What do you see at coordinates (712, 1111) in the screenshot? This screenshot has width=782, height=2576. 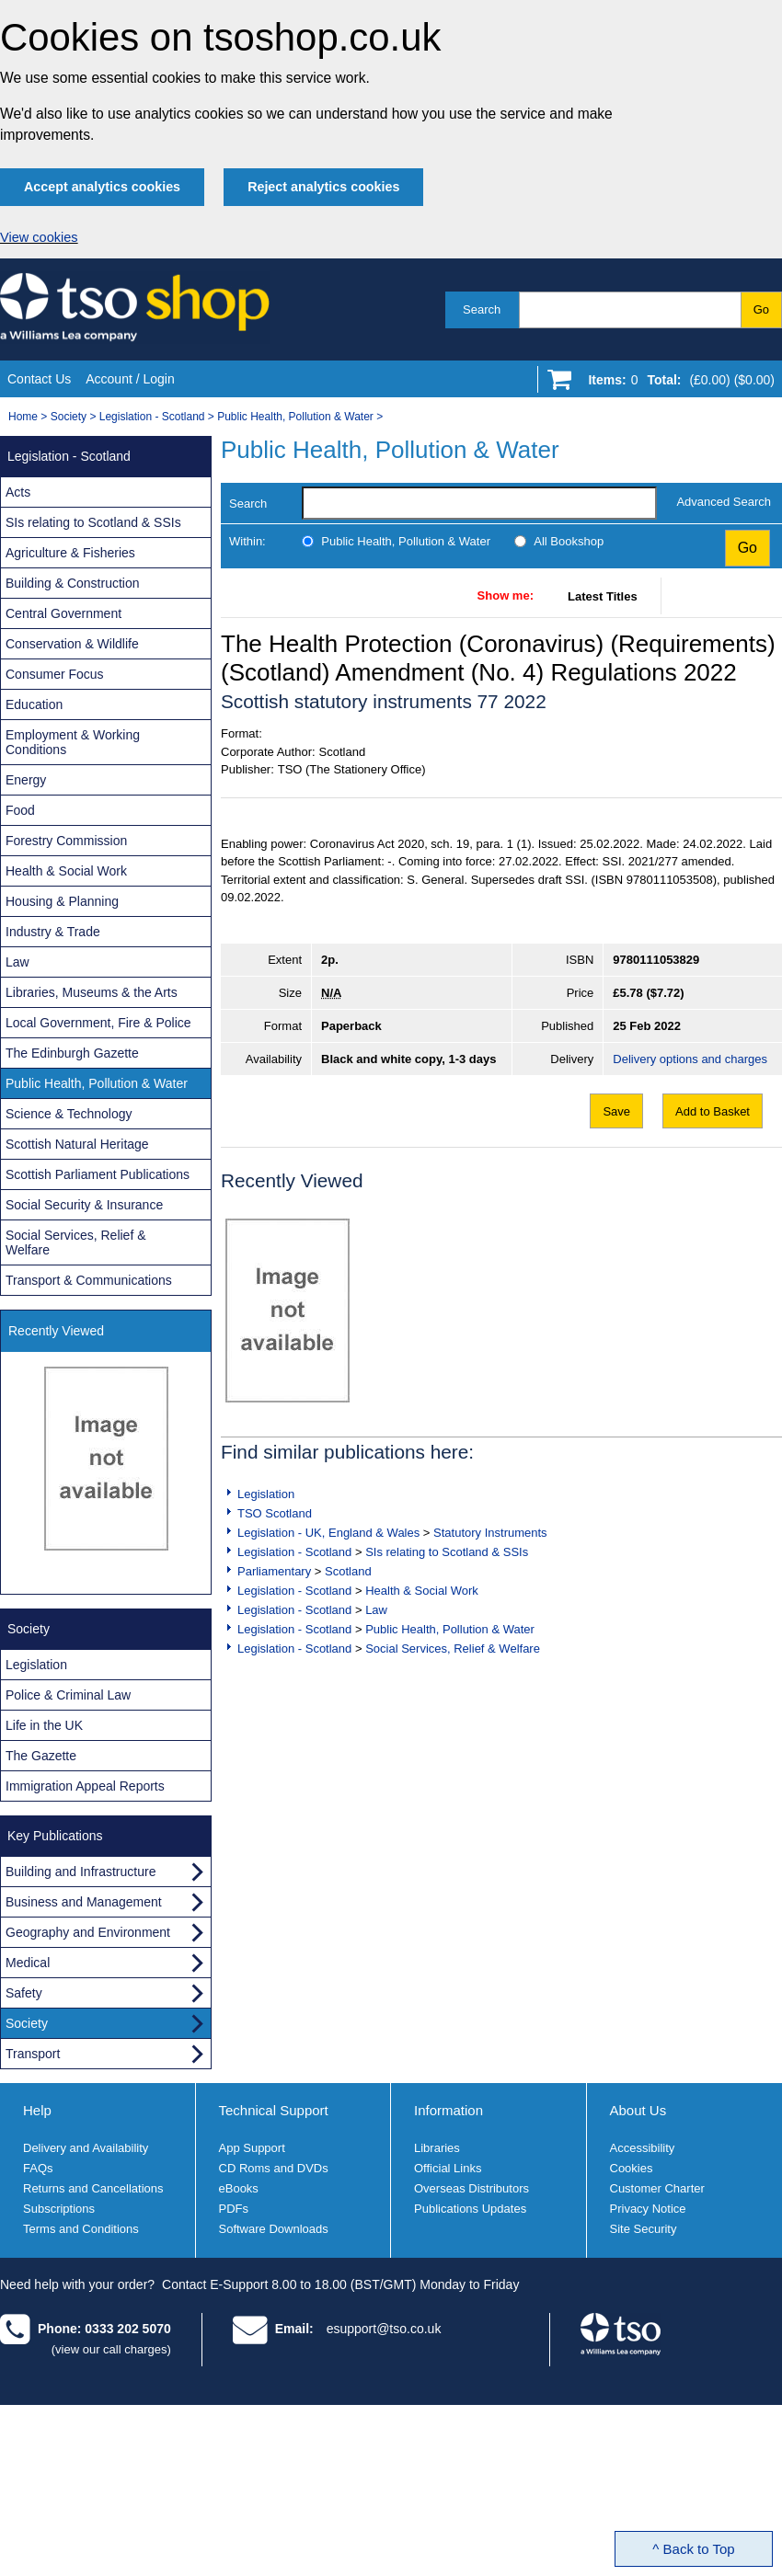 I see `Add to Basket` at bounding box center [712, 1111].